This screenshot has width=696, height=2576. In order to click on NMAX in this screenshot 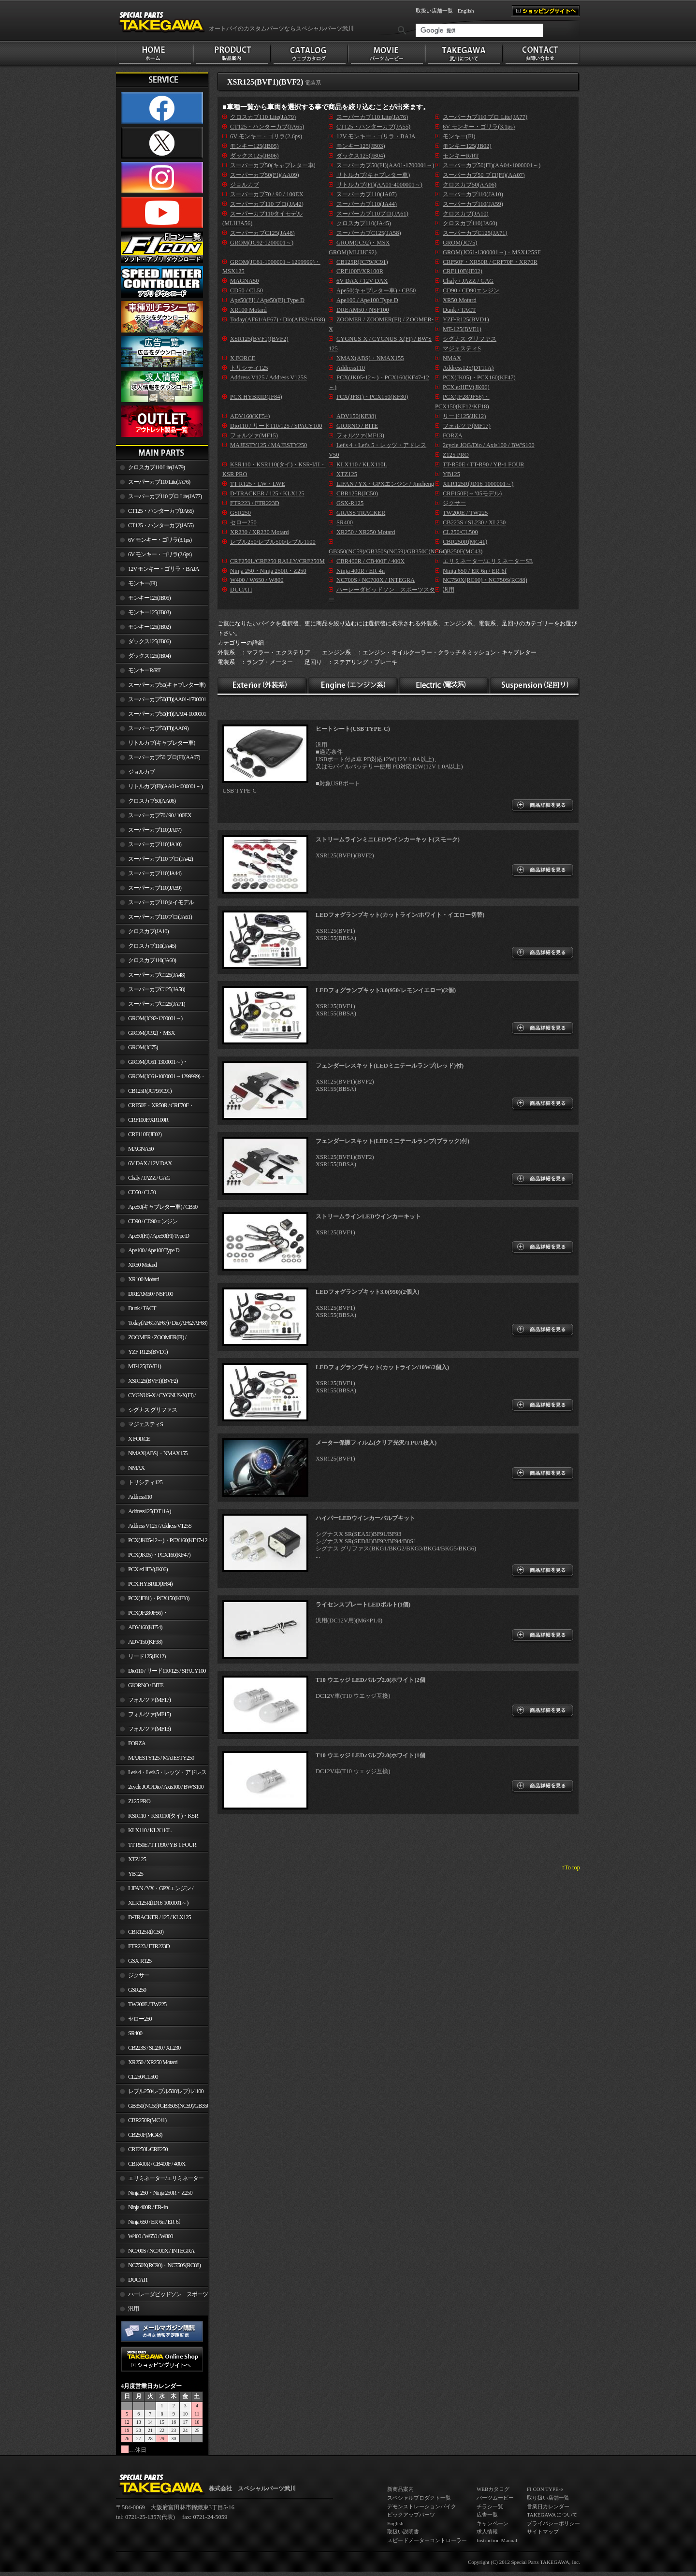, I will do `click(136, 1467)`.